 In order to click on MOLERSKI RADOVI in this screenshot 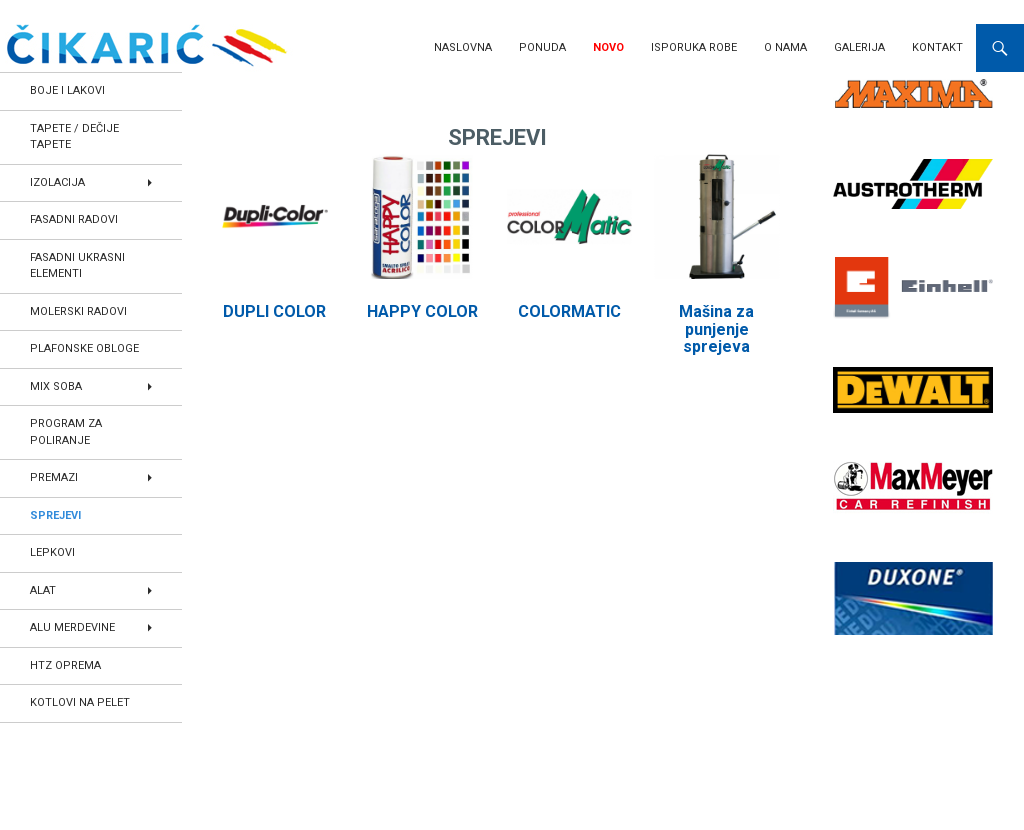, I will do `click(78, 311)`.